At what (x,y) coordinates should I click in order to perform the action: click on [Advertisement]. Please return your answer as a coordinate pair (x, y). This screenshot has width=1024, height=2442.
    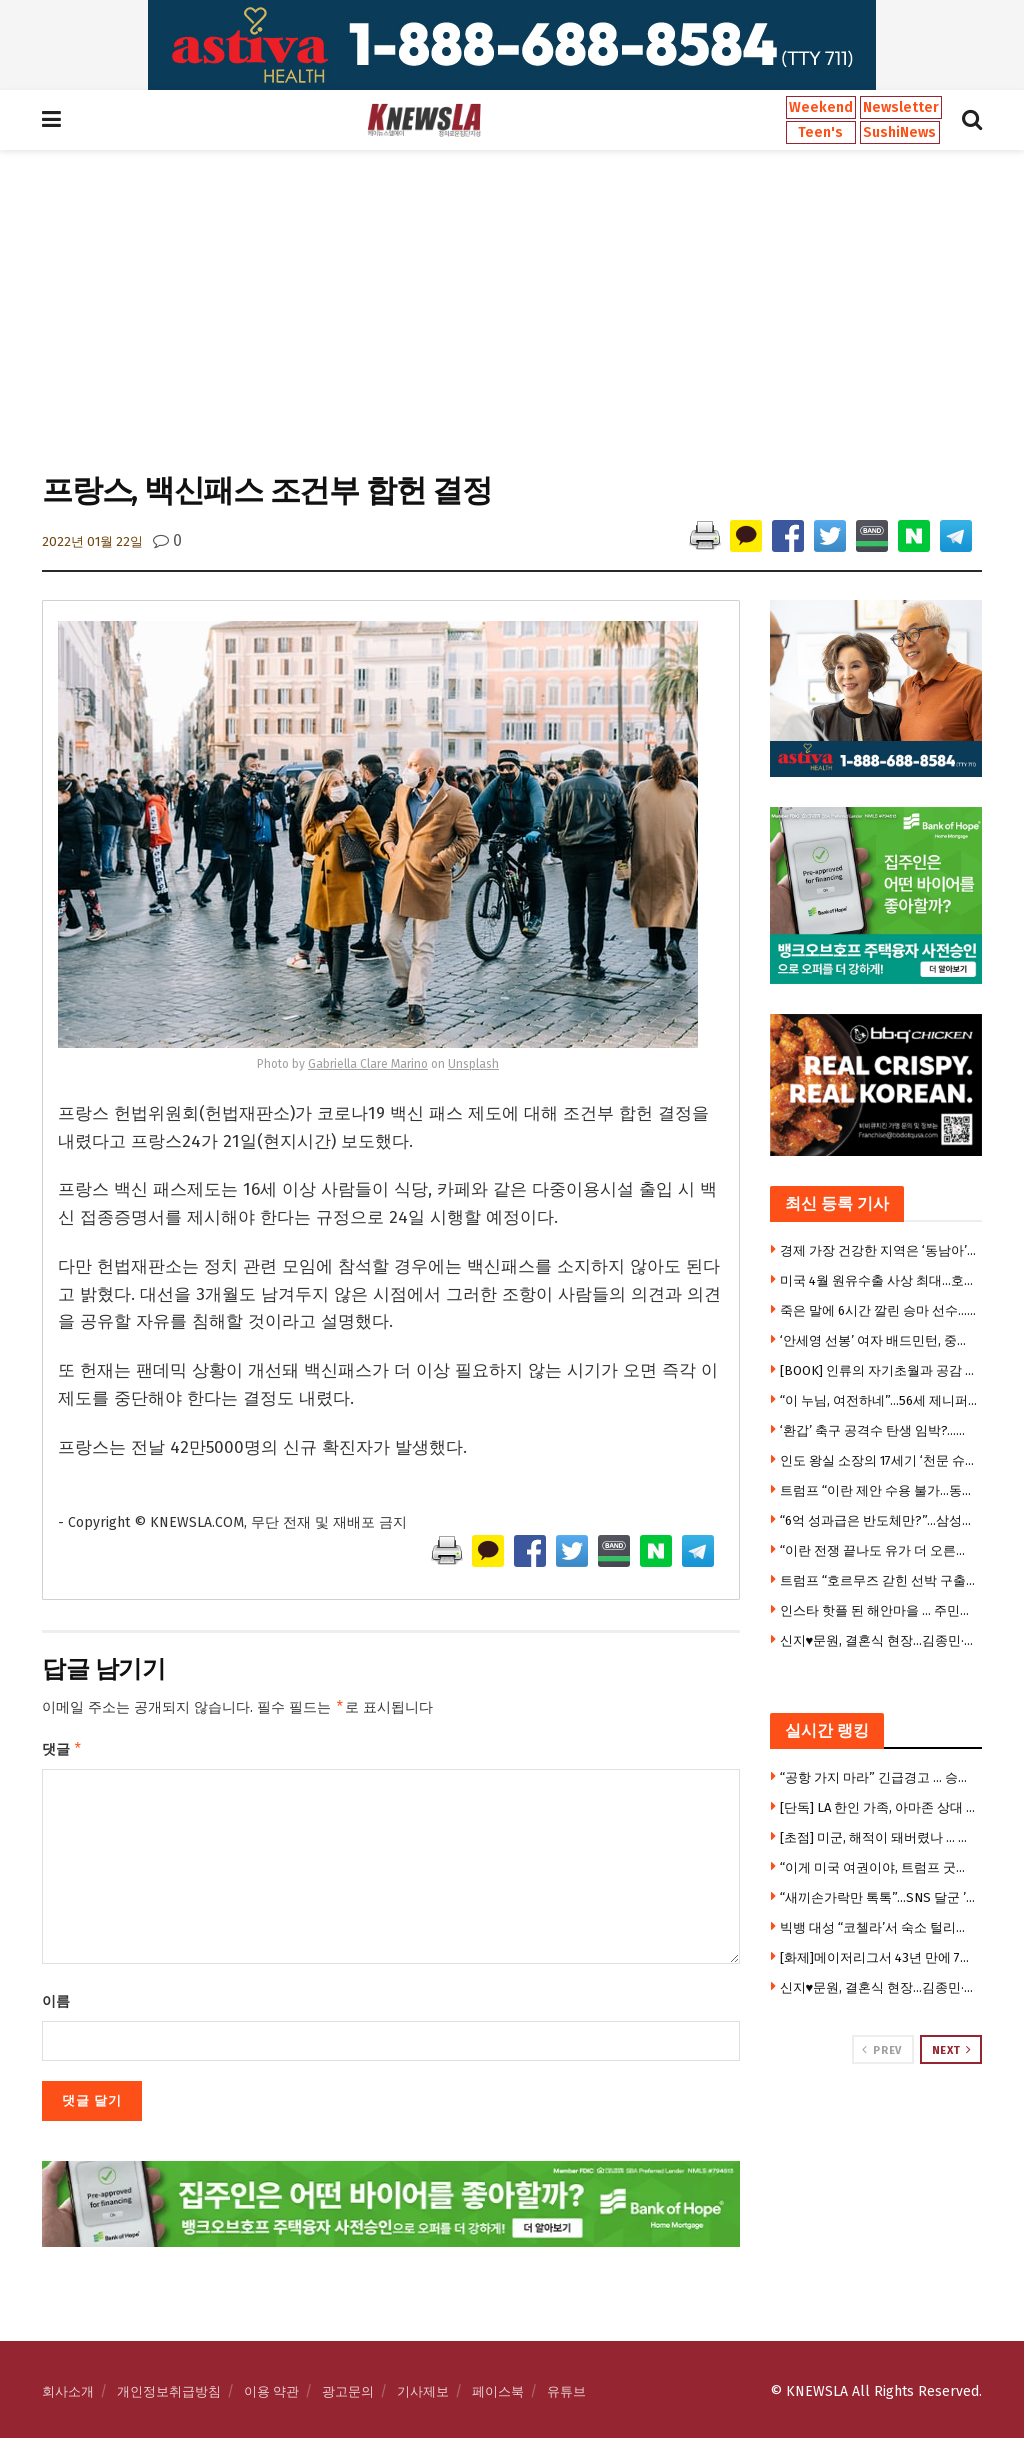
    Looking at the image, I should click on (512, 309).